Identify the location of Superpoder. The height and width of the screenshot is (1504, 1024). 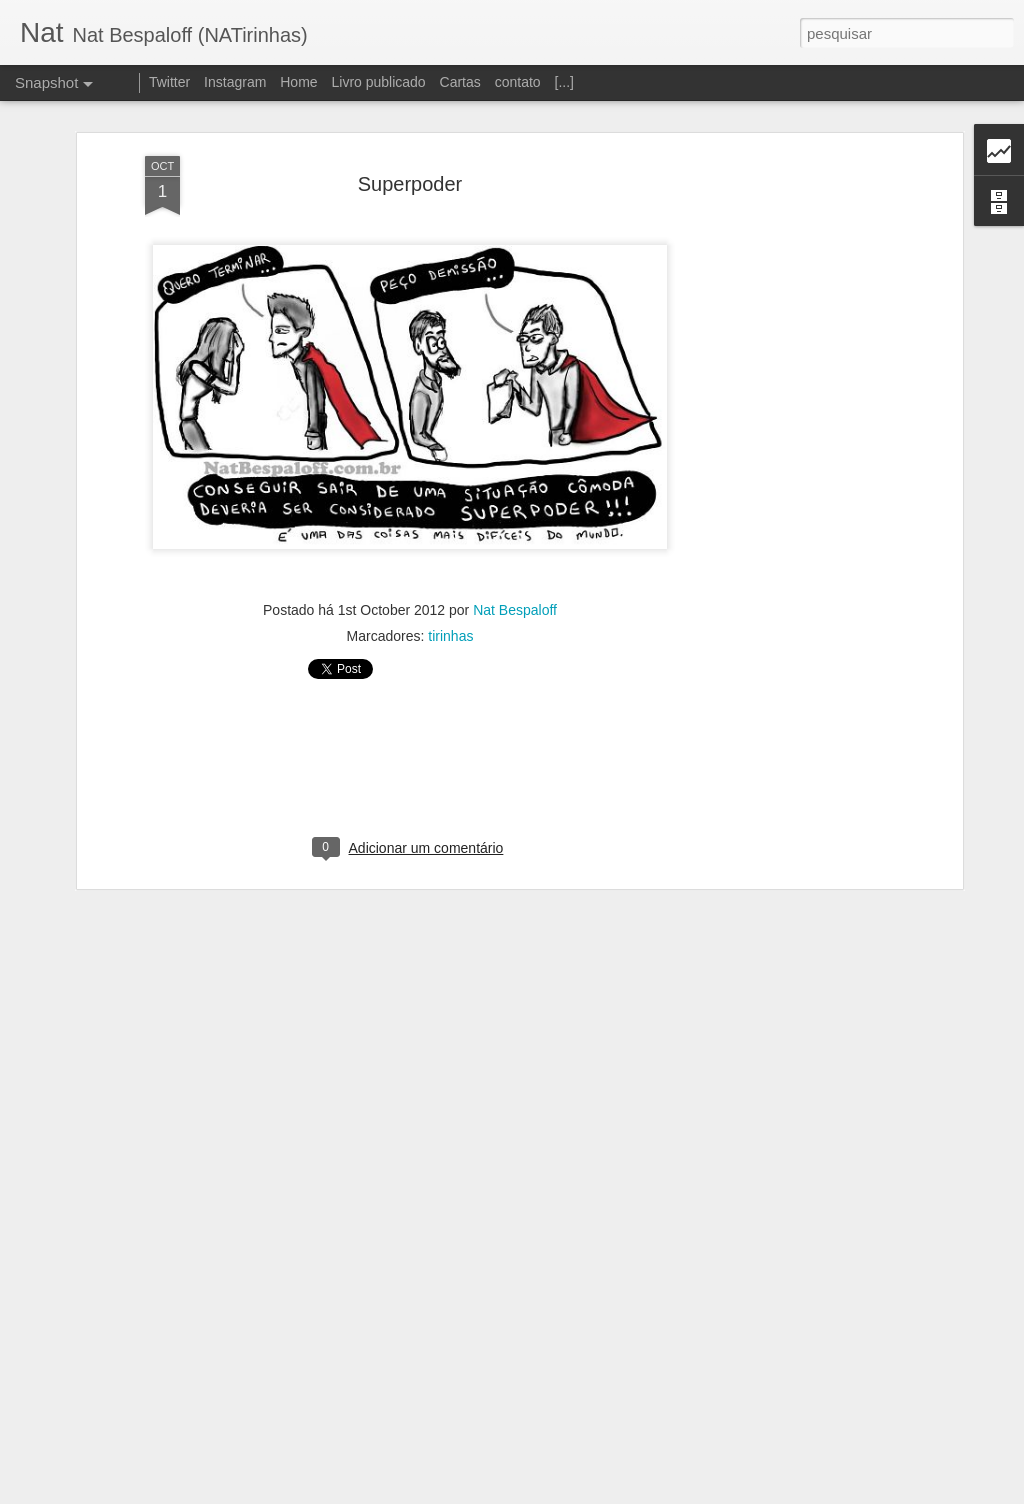
(410, 170).